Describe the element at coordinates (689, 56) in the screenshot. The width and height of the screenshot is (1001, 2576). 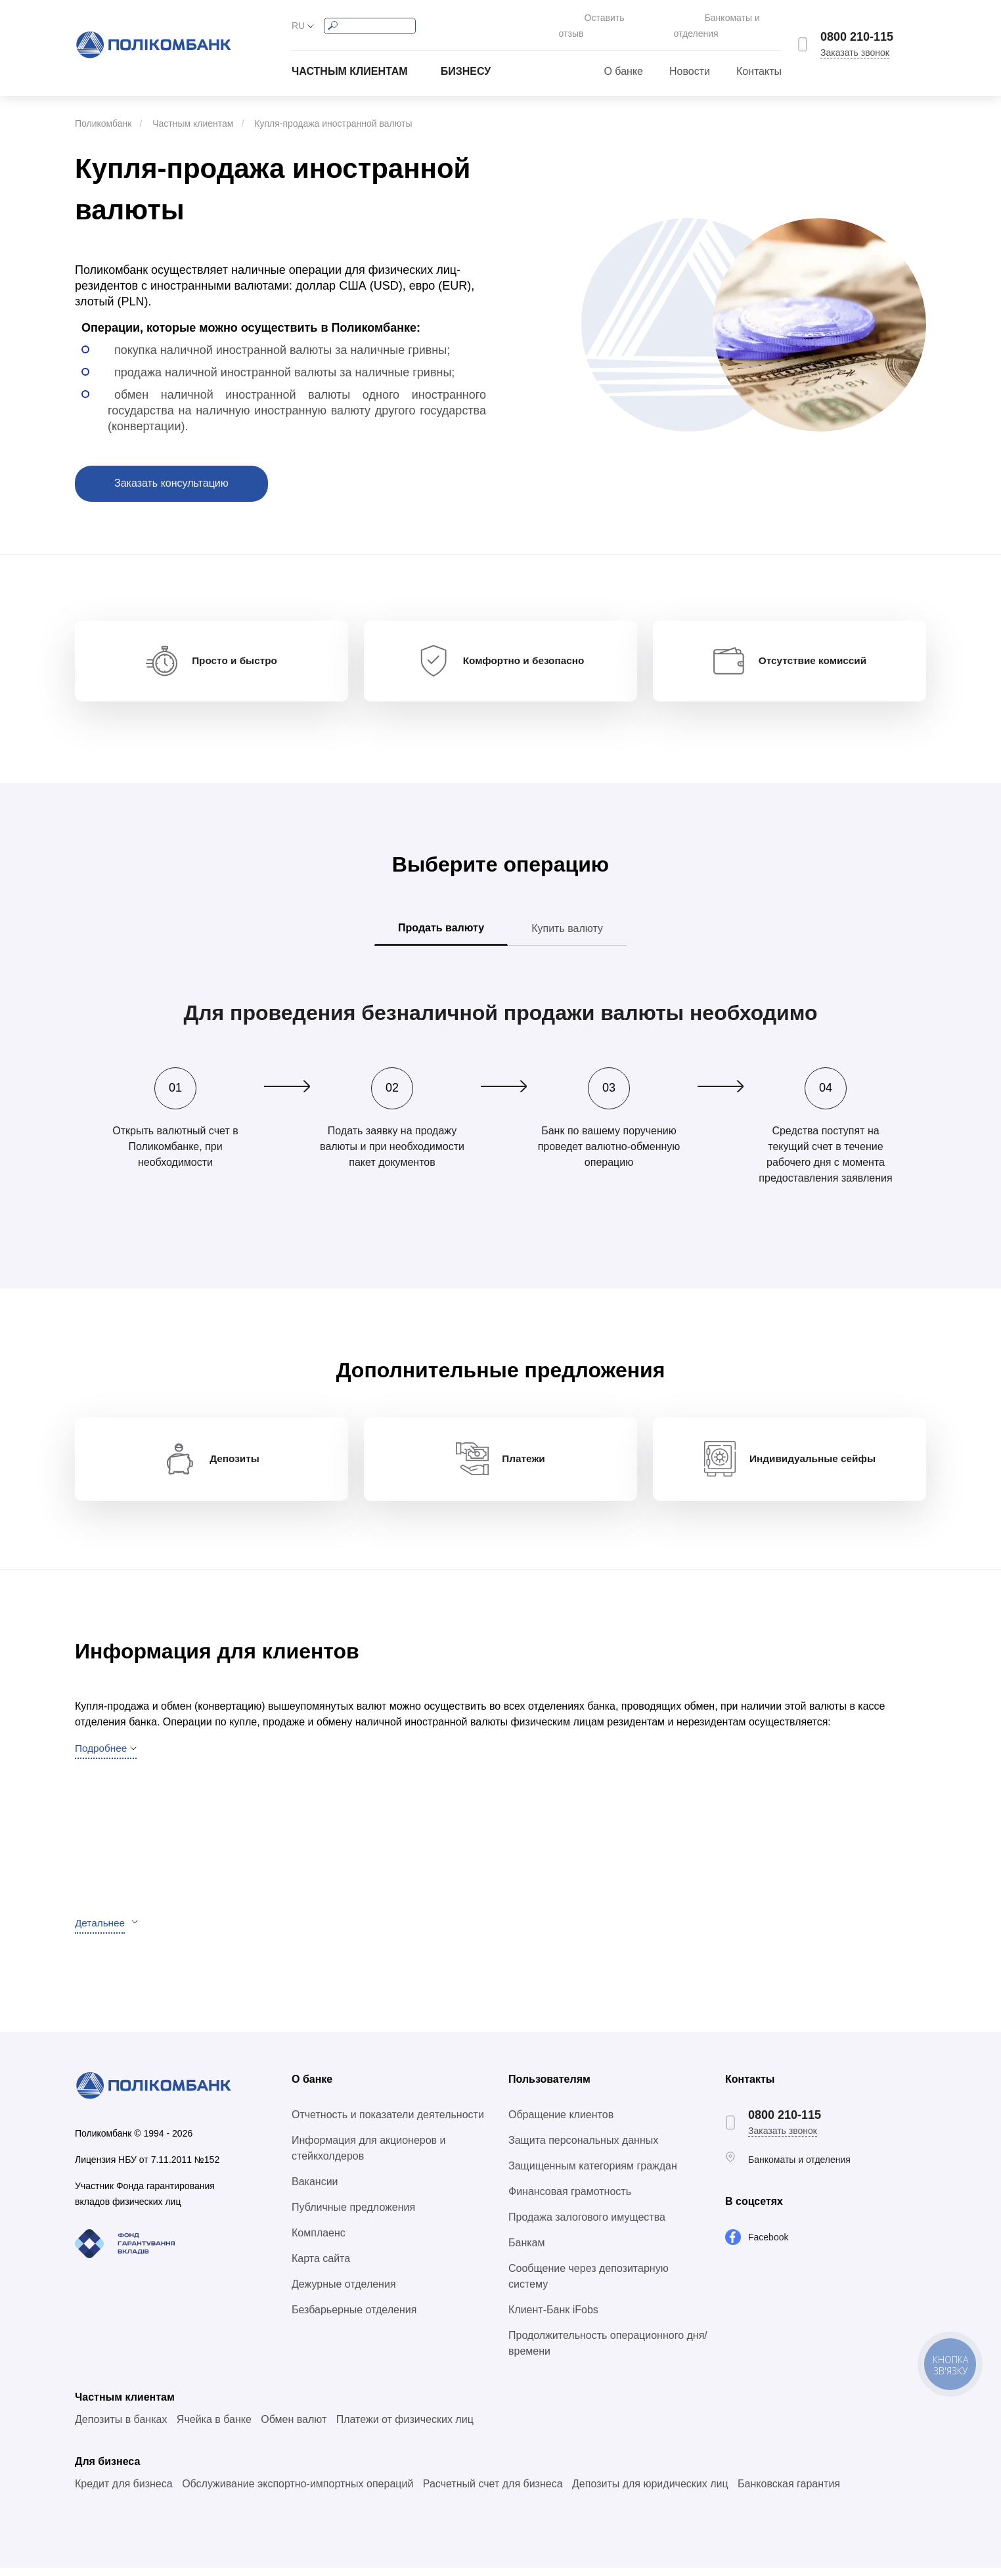
I see `Новости` at that location.